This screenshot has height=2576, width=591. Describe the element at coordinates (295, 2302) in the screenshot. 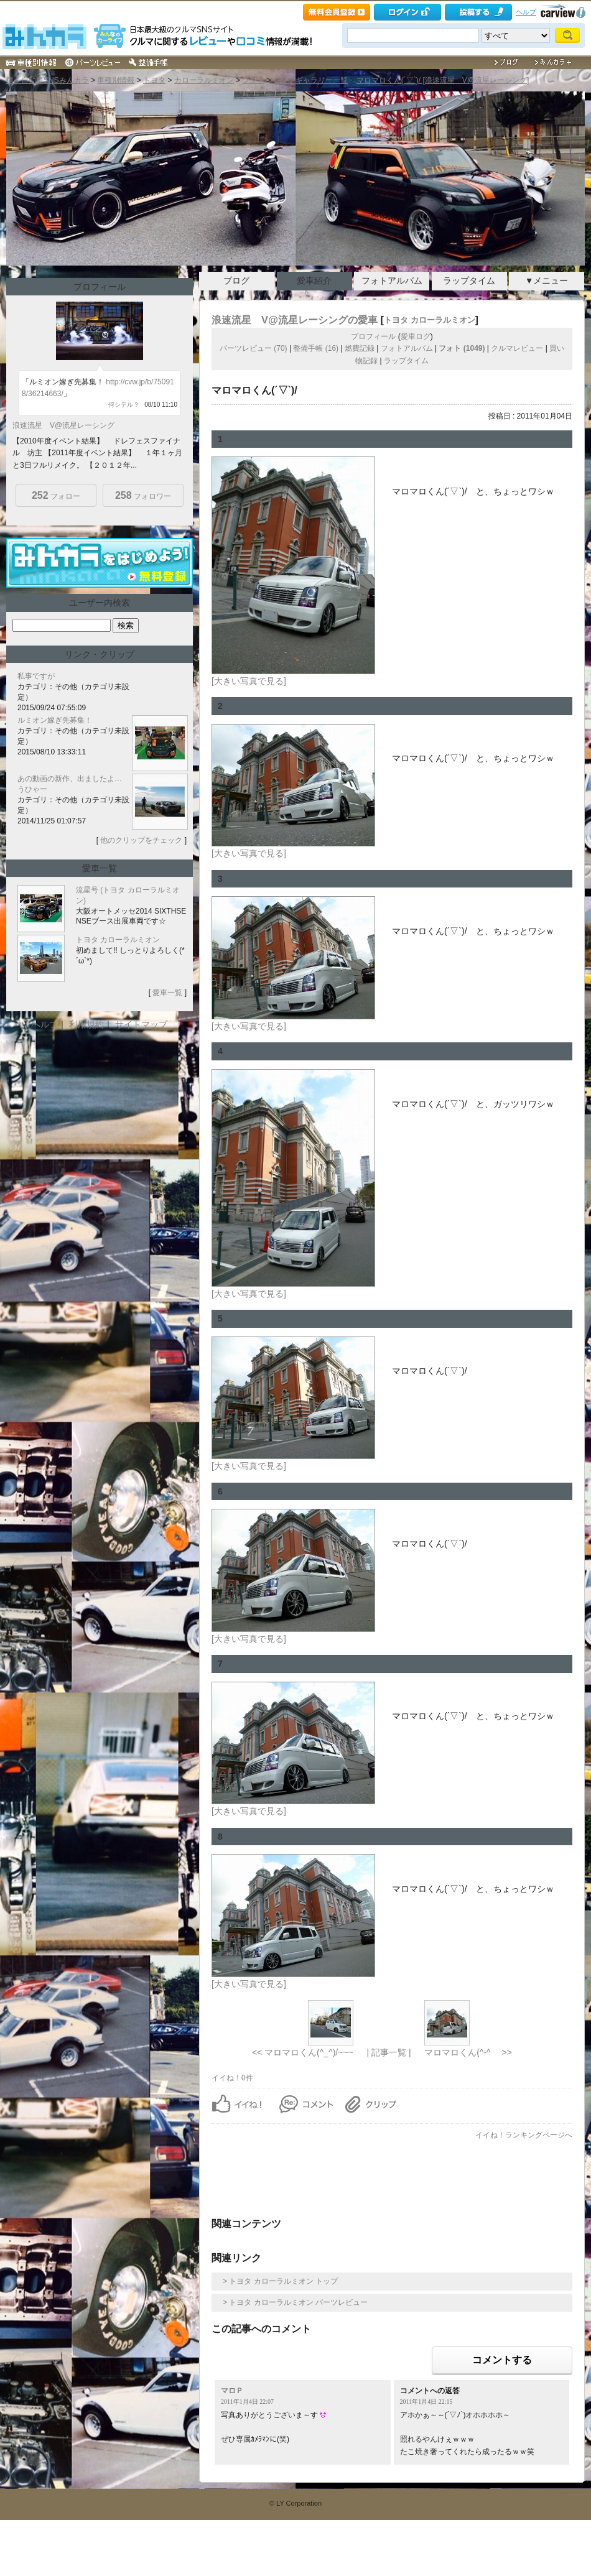

I see `> トヨタ カローラルミオン パーツレビュー` at that location.